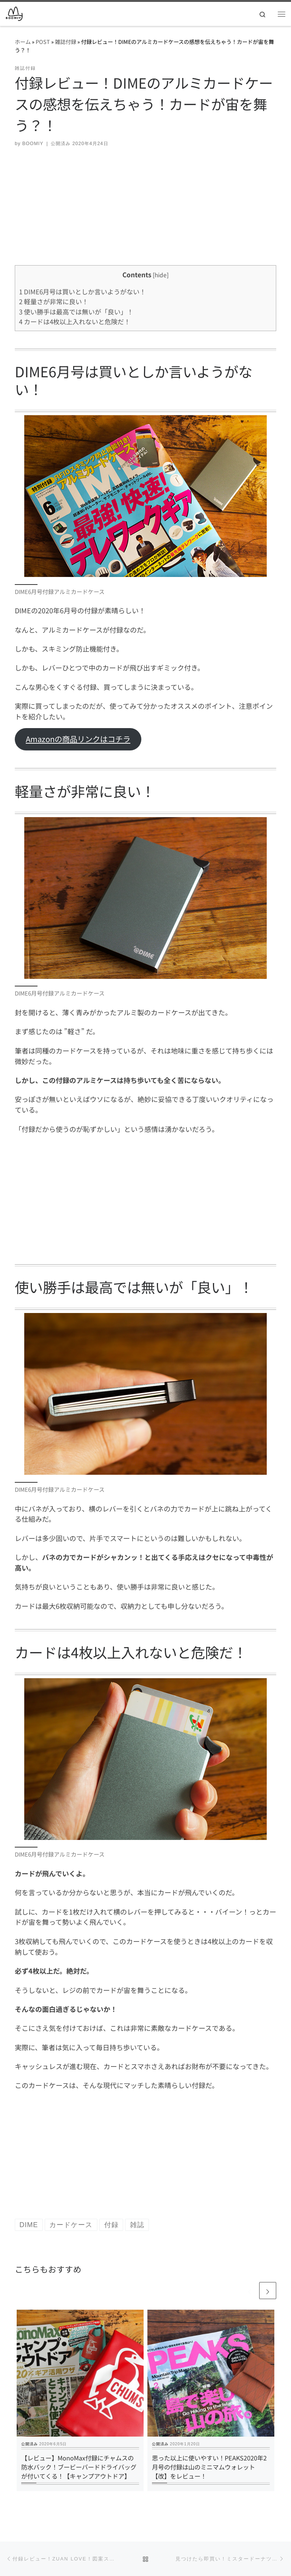 Image resolution: width=291 pixels, height=2576 pixels. What do you see at coordinates (33, 143) in the screenshot?
I see `BOOMIY` at bounding box center [33, 143].